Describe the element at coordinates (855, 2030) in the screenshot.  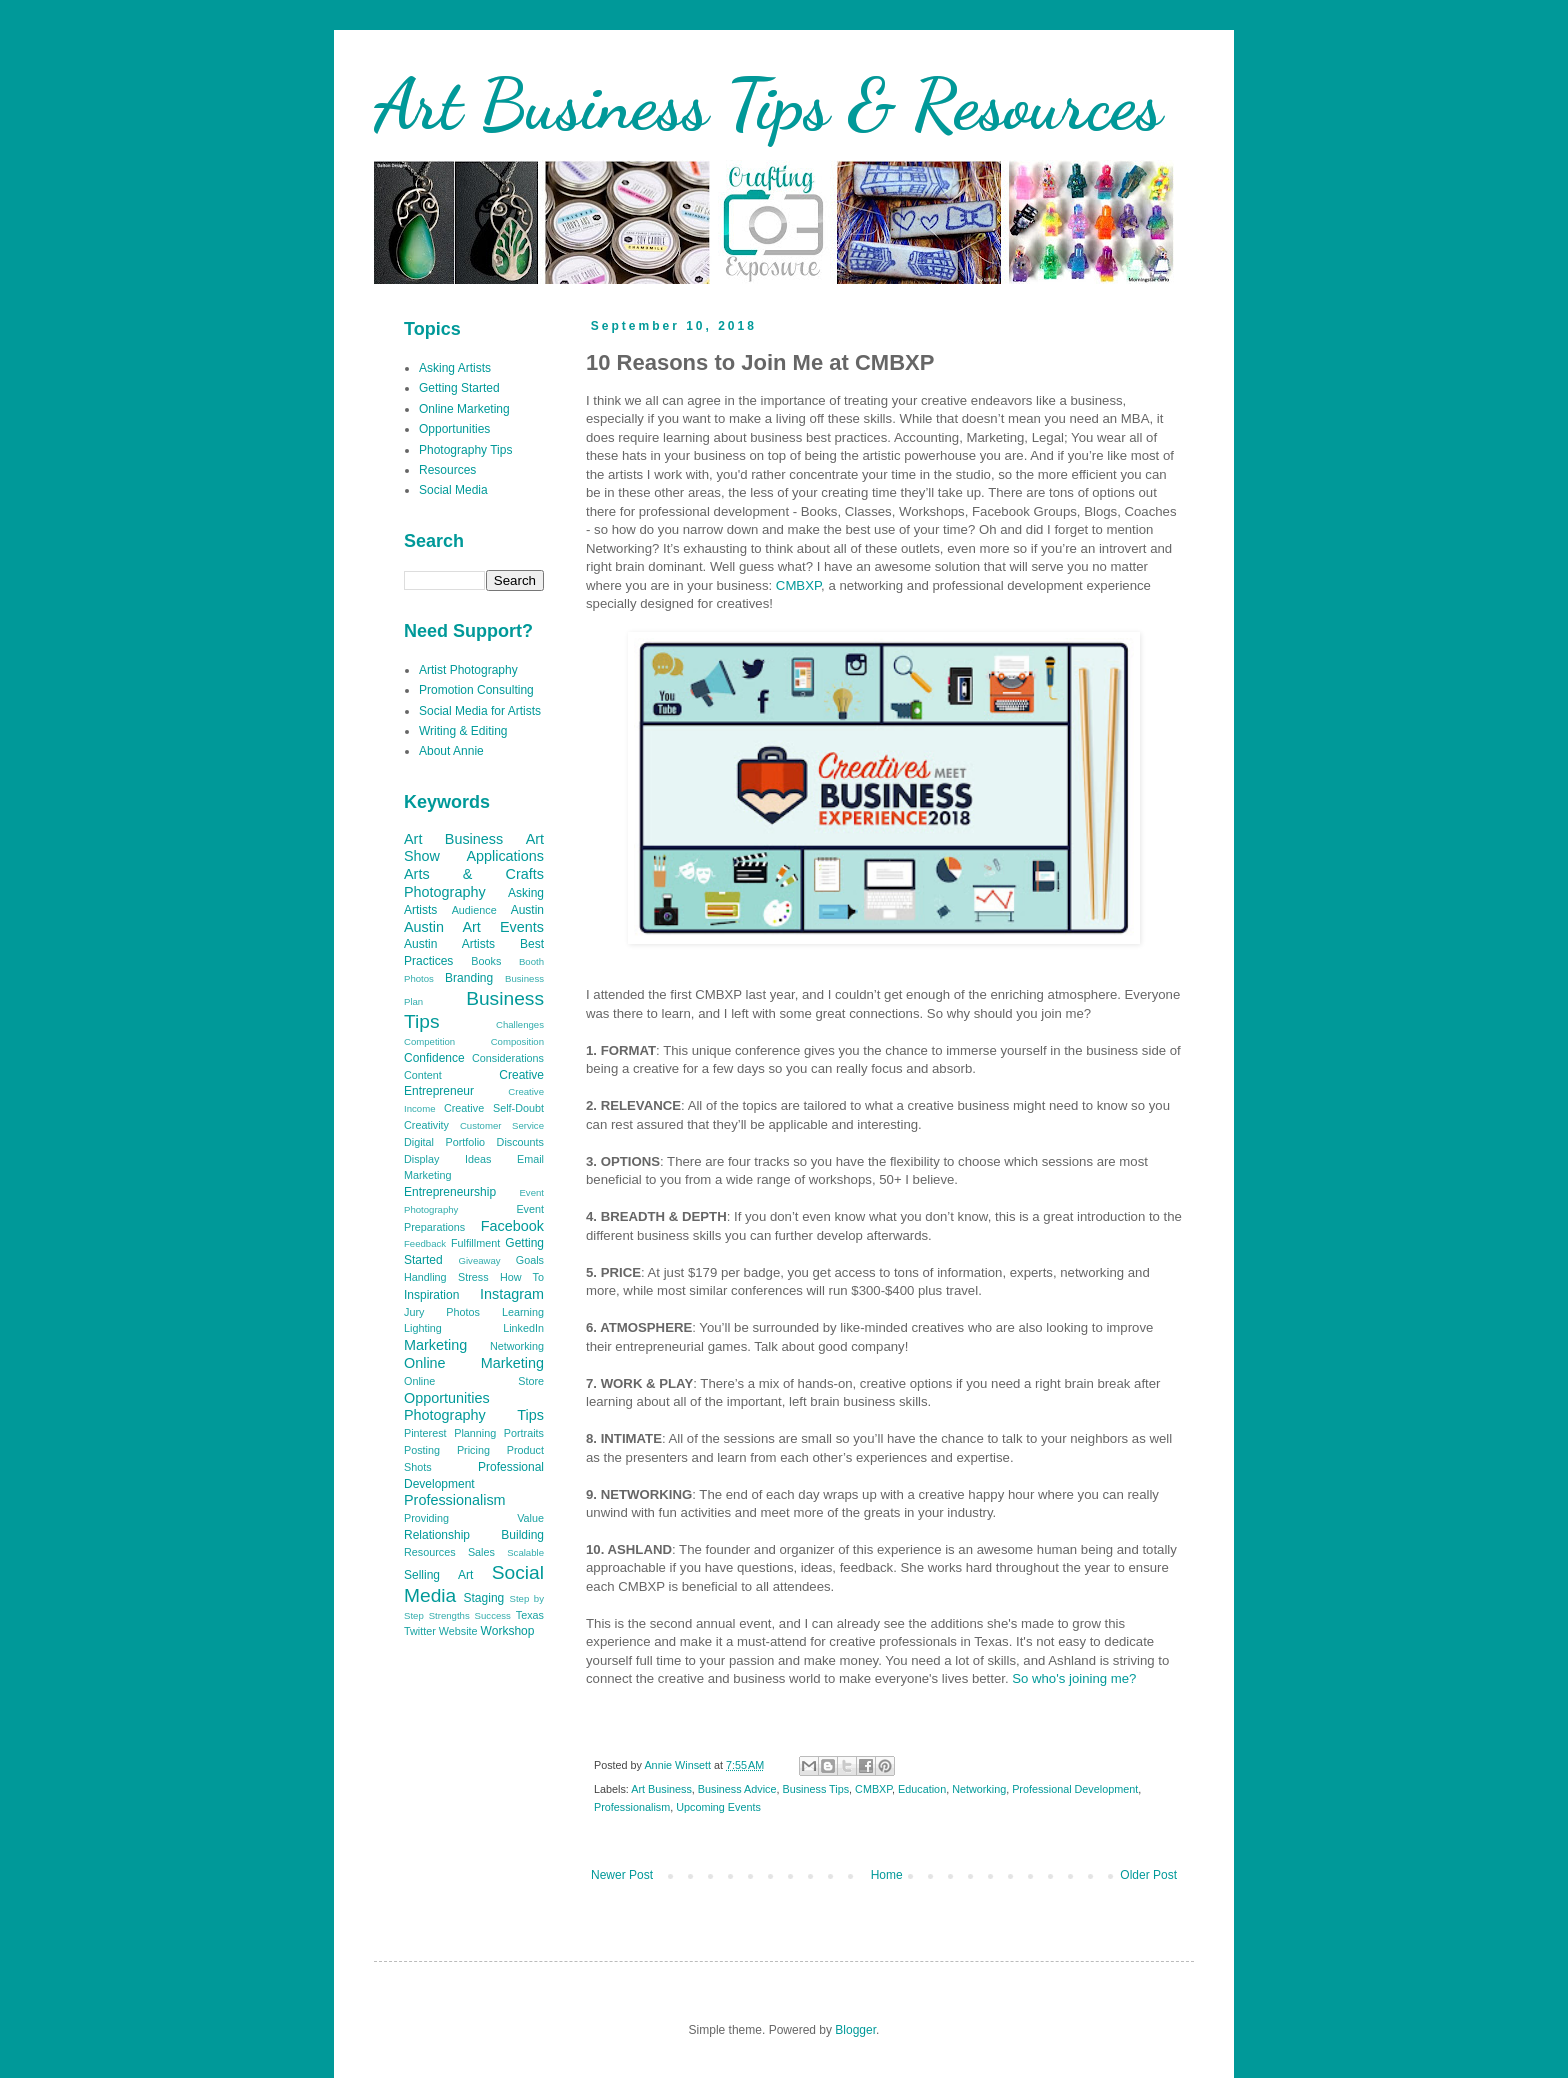
I see `Blogger` at that location.